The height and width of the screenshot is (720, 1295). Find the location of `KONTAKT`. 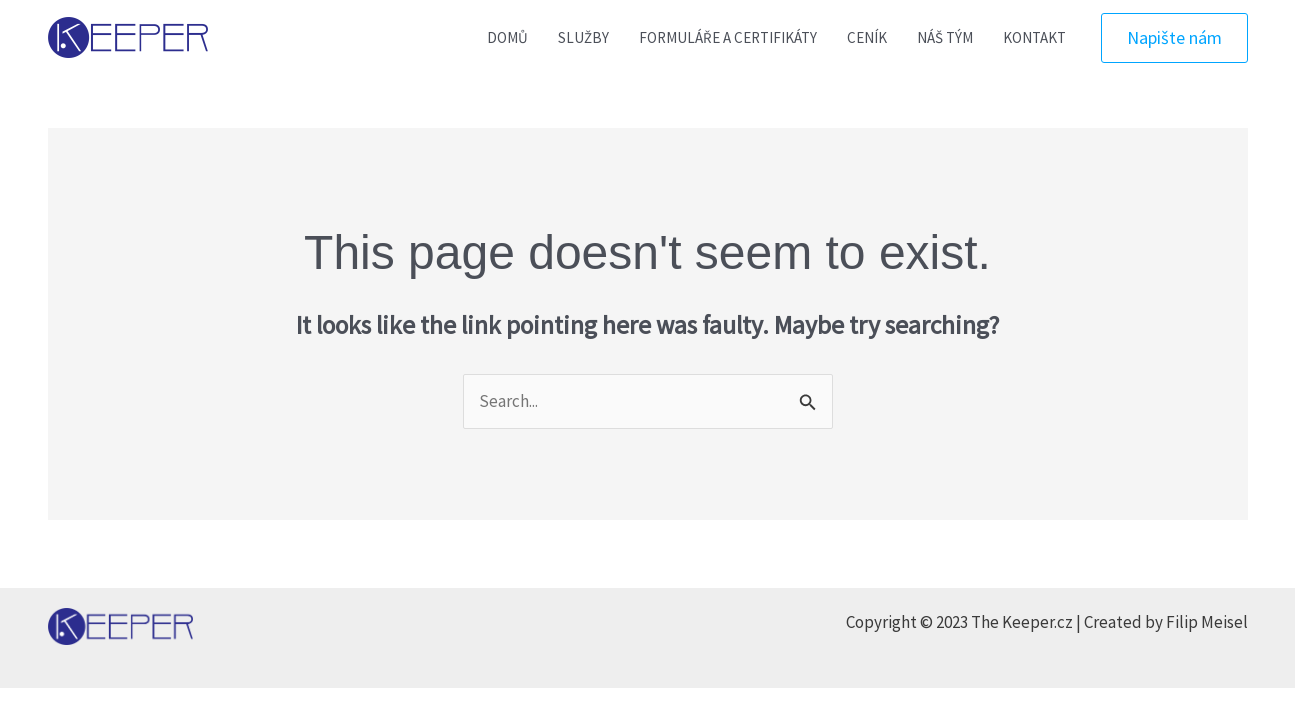

KONTAKT is located at coordinates (1034, 37).